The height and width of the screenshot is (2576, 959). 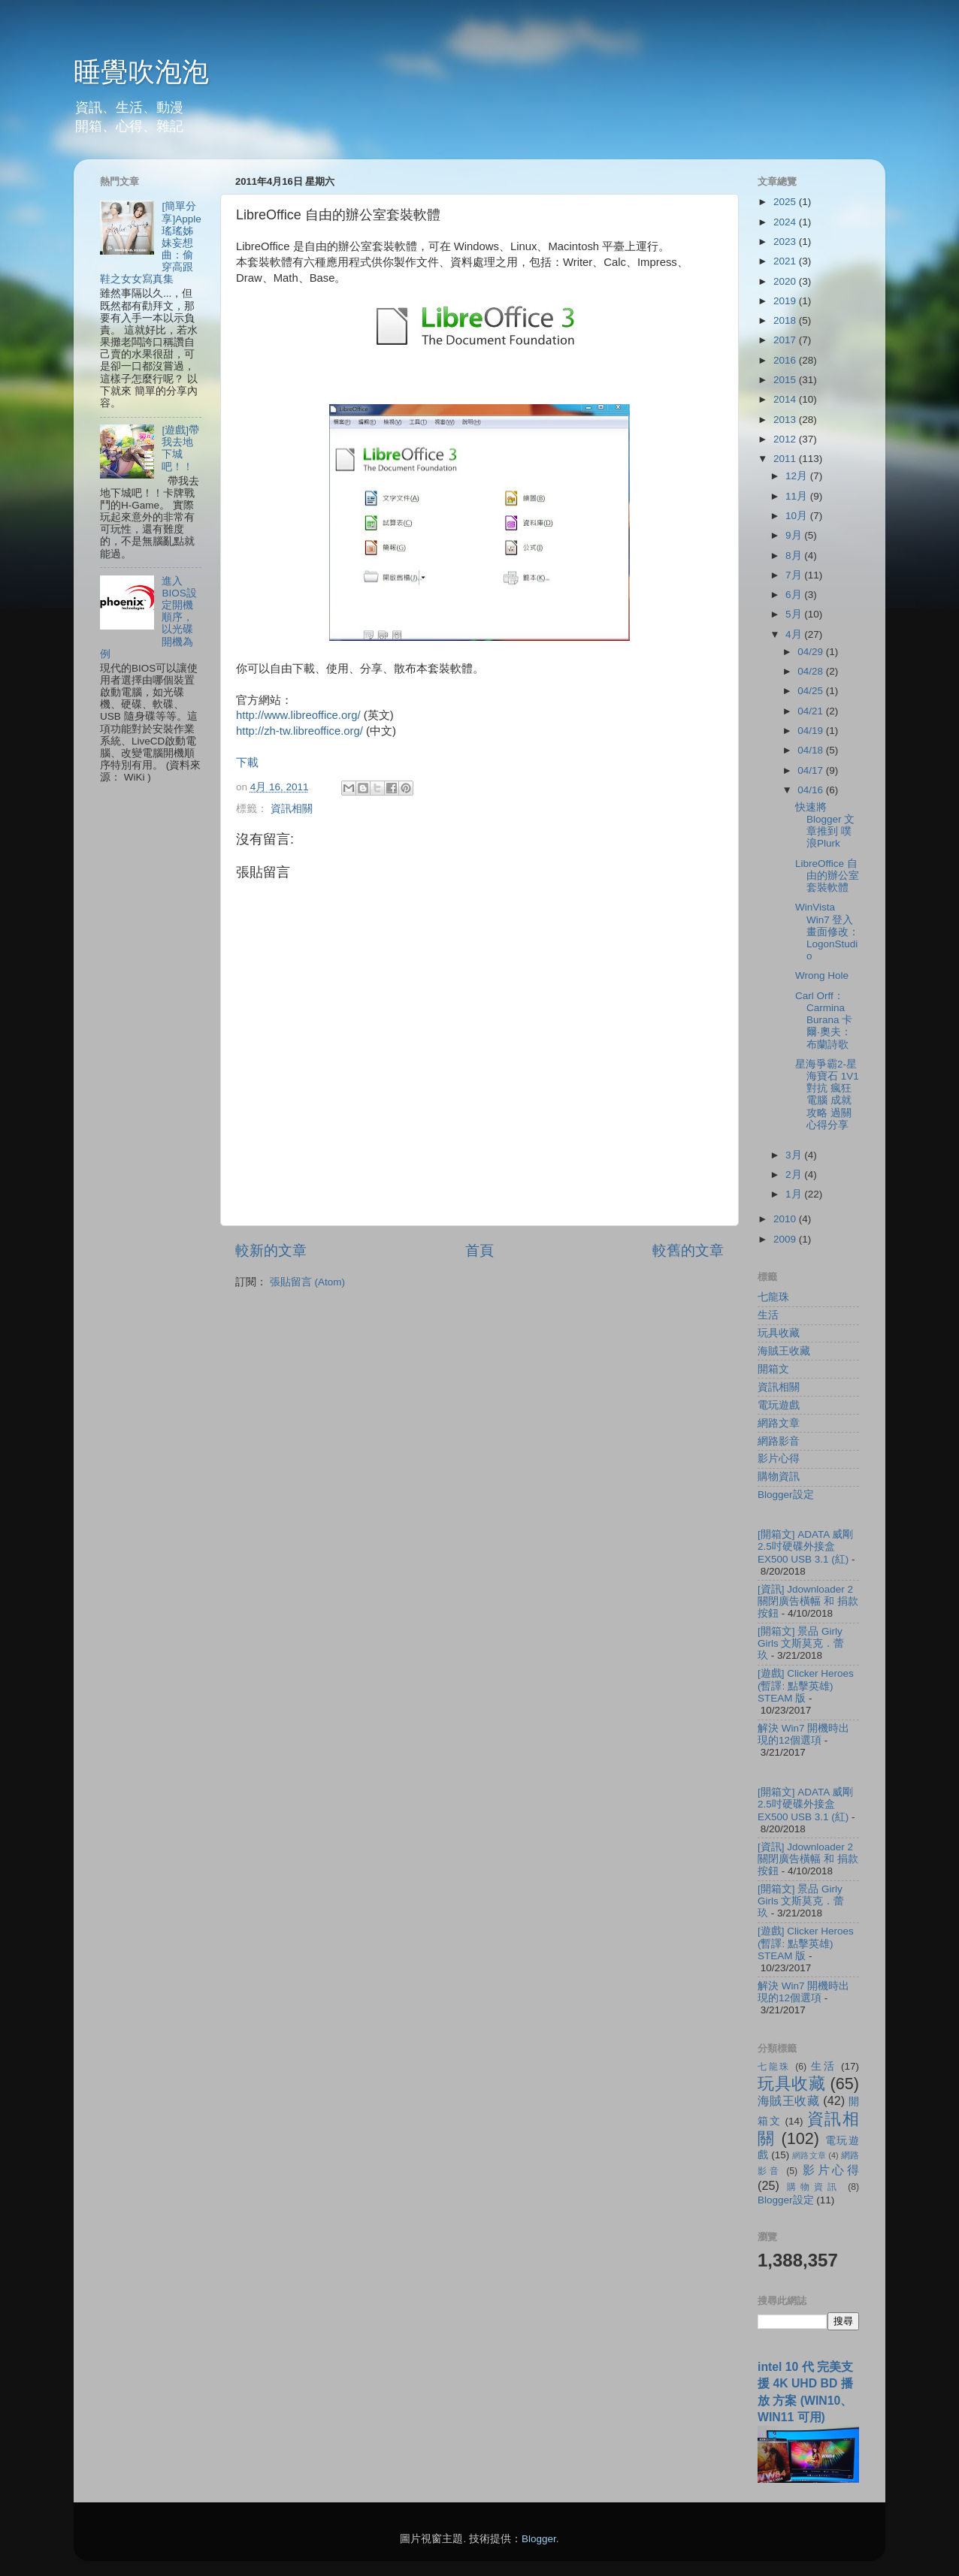 What do you see at coordinates (307, 1282) in the screenshot?
I see `張貼留言 (Atom)` at bounding box center [307, 1282].